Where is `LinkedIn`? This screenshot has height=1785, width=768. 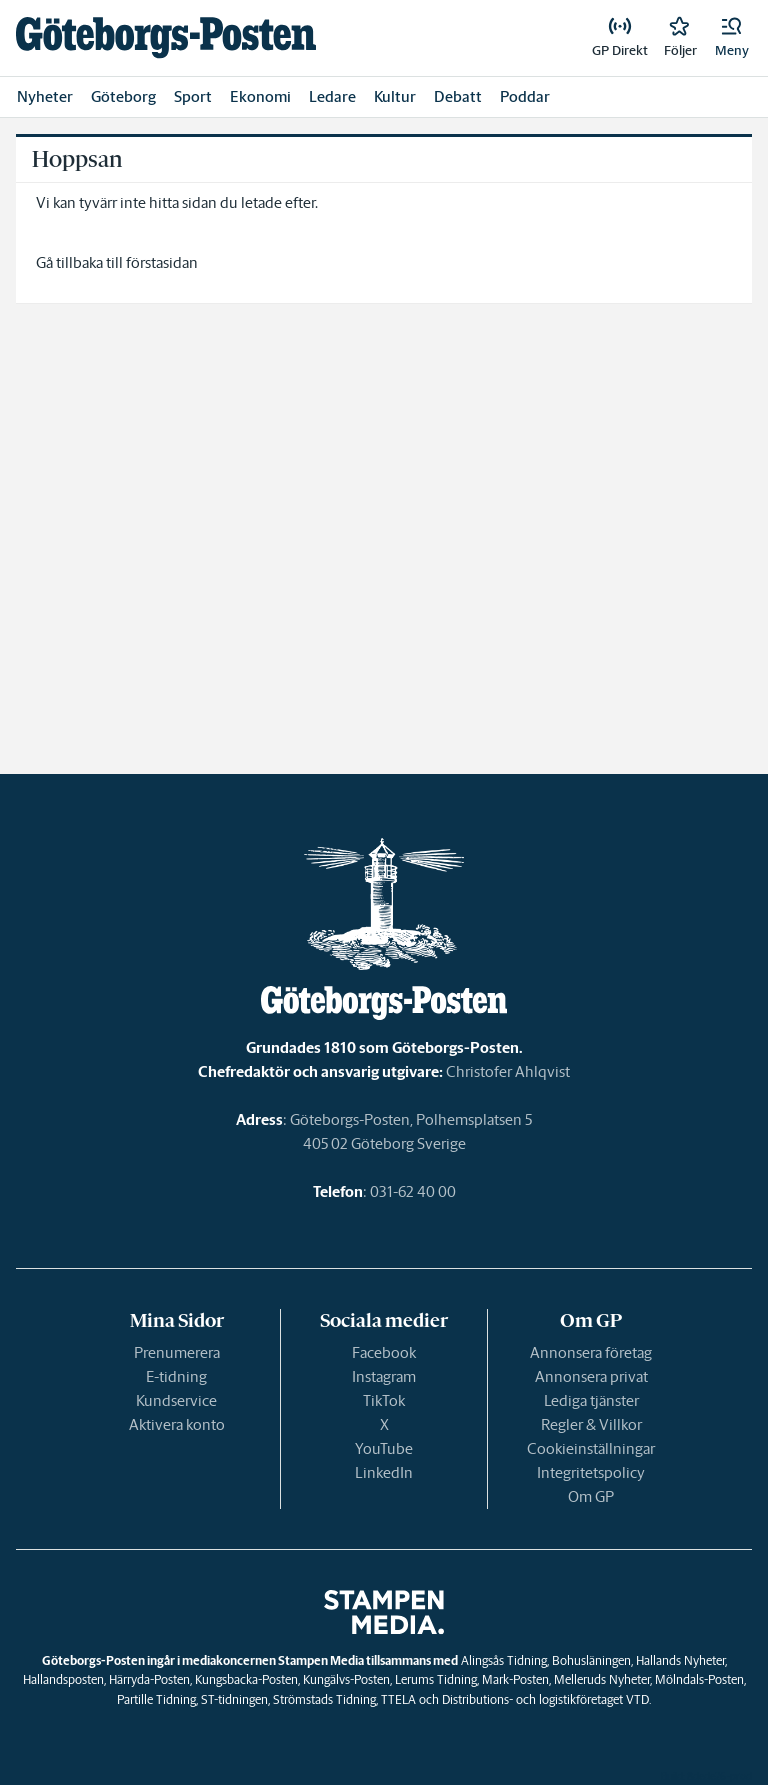 LinkedIn is located at coordinates (384, 1472).